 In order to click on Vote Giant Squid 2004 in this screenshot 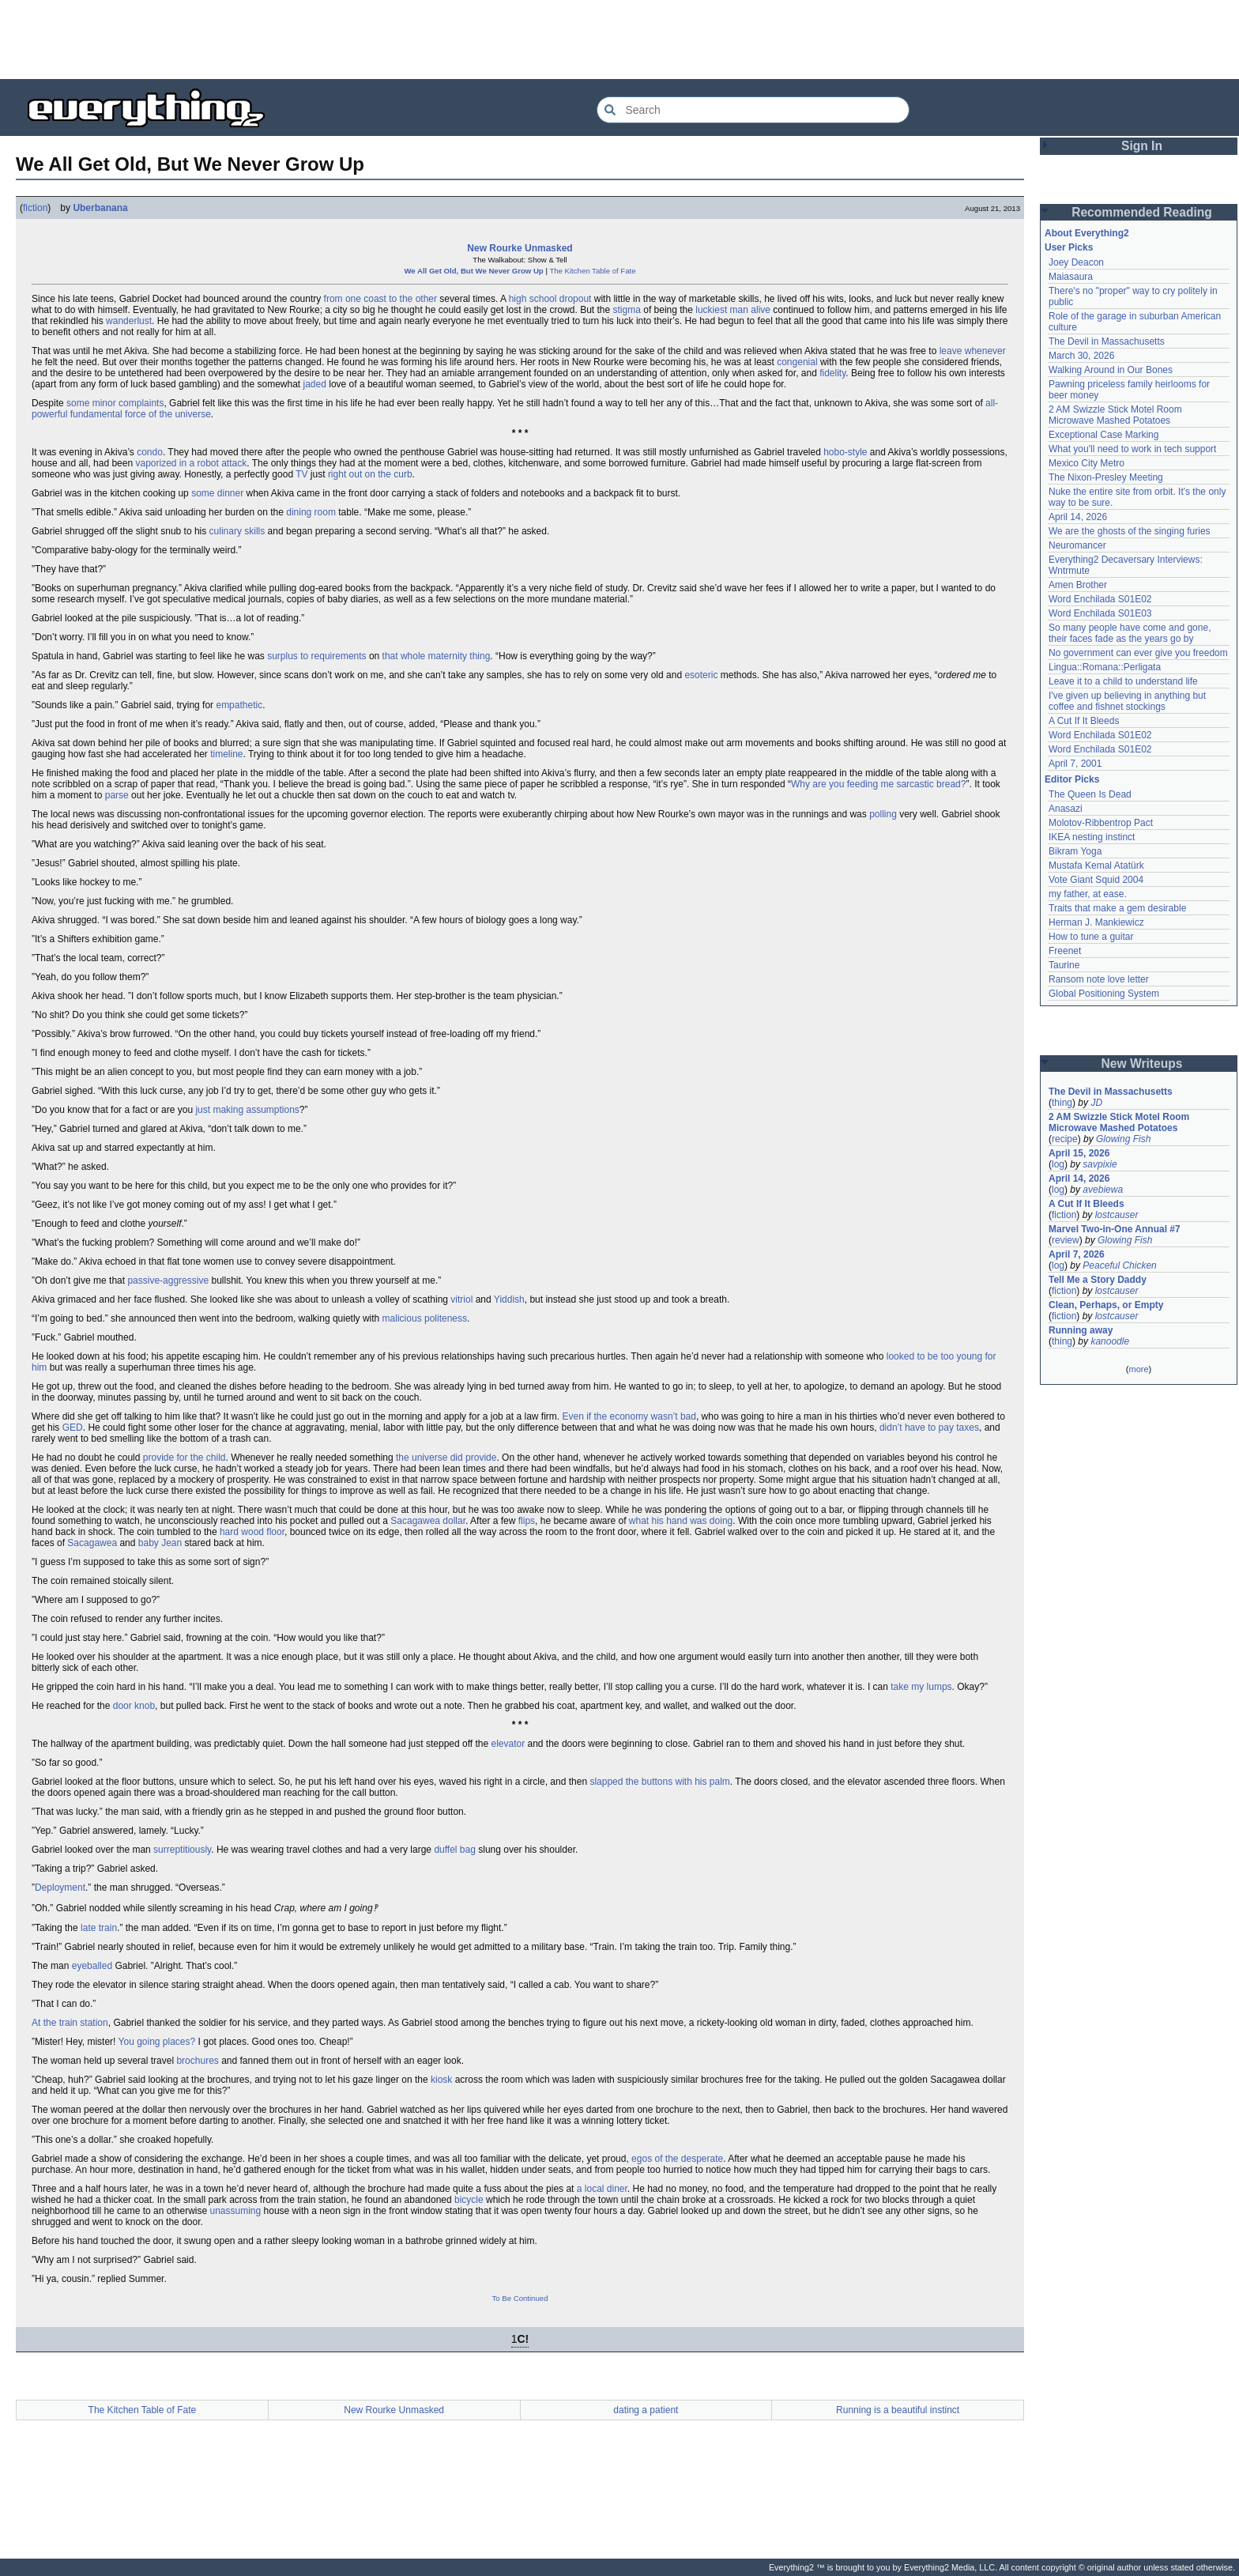, I will do `click(1096, 879)`.